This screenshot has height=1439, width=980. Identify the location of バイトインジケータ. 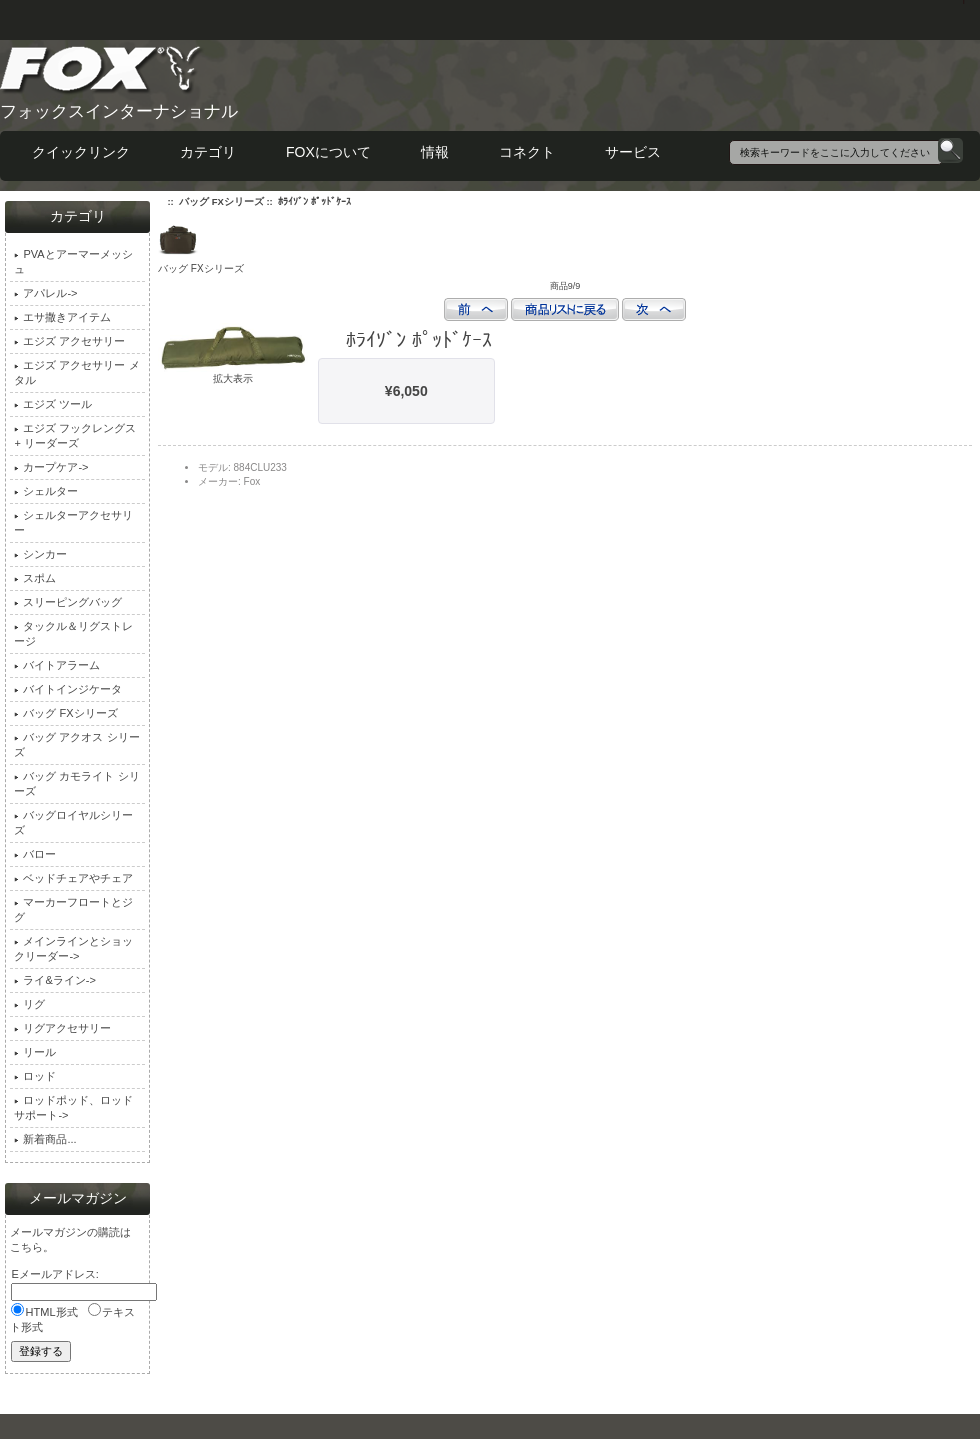
(68, 689).